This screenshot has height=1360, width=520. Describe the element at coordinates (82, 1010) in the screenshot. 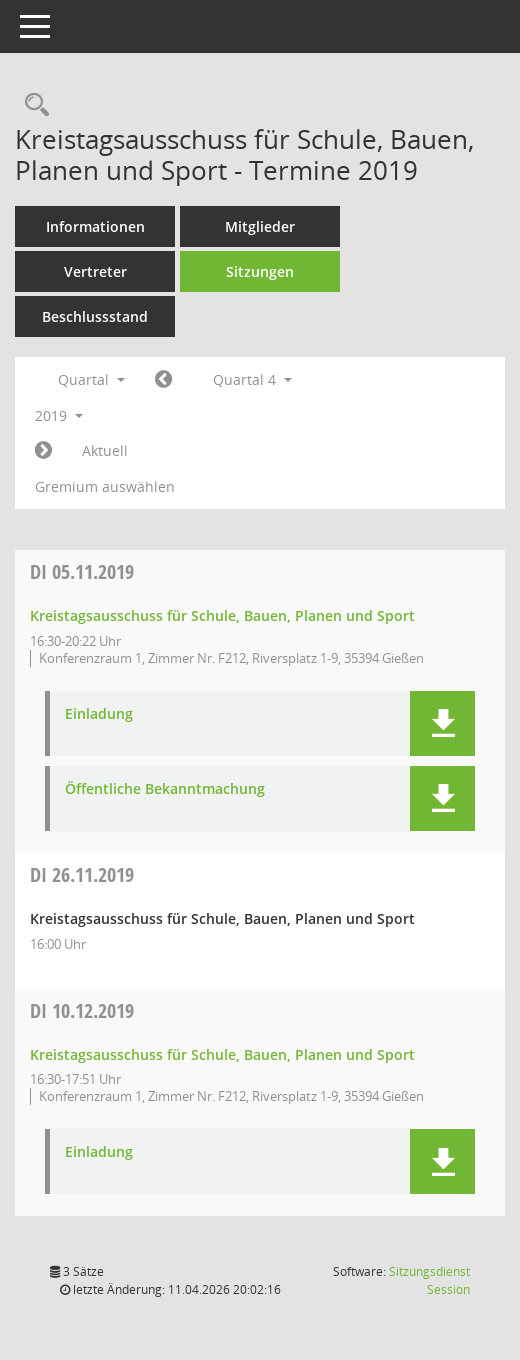

I see `10.12.2019` at that location.